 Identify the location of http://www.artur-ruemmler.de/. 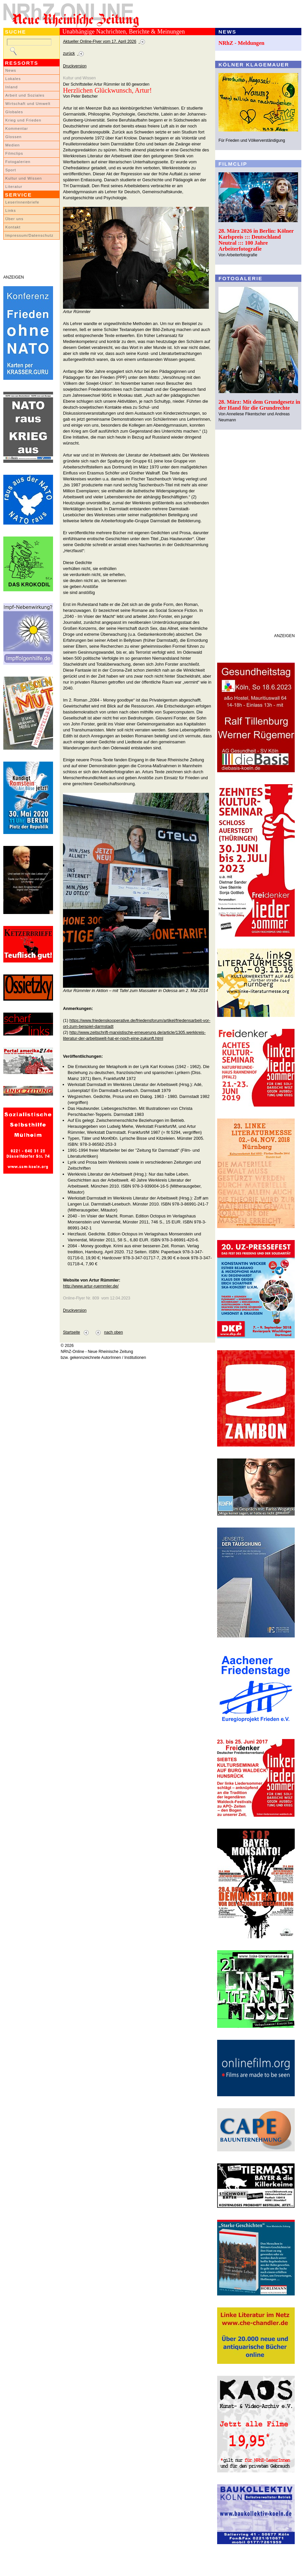
(91, 1286).